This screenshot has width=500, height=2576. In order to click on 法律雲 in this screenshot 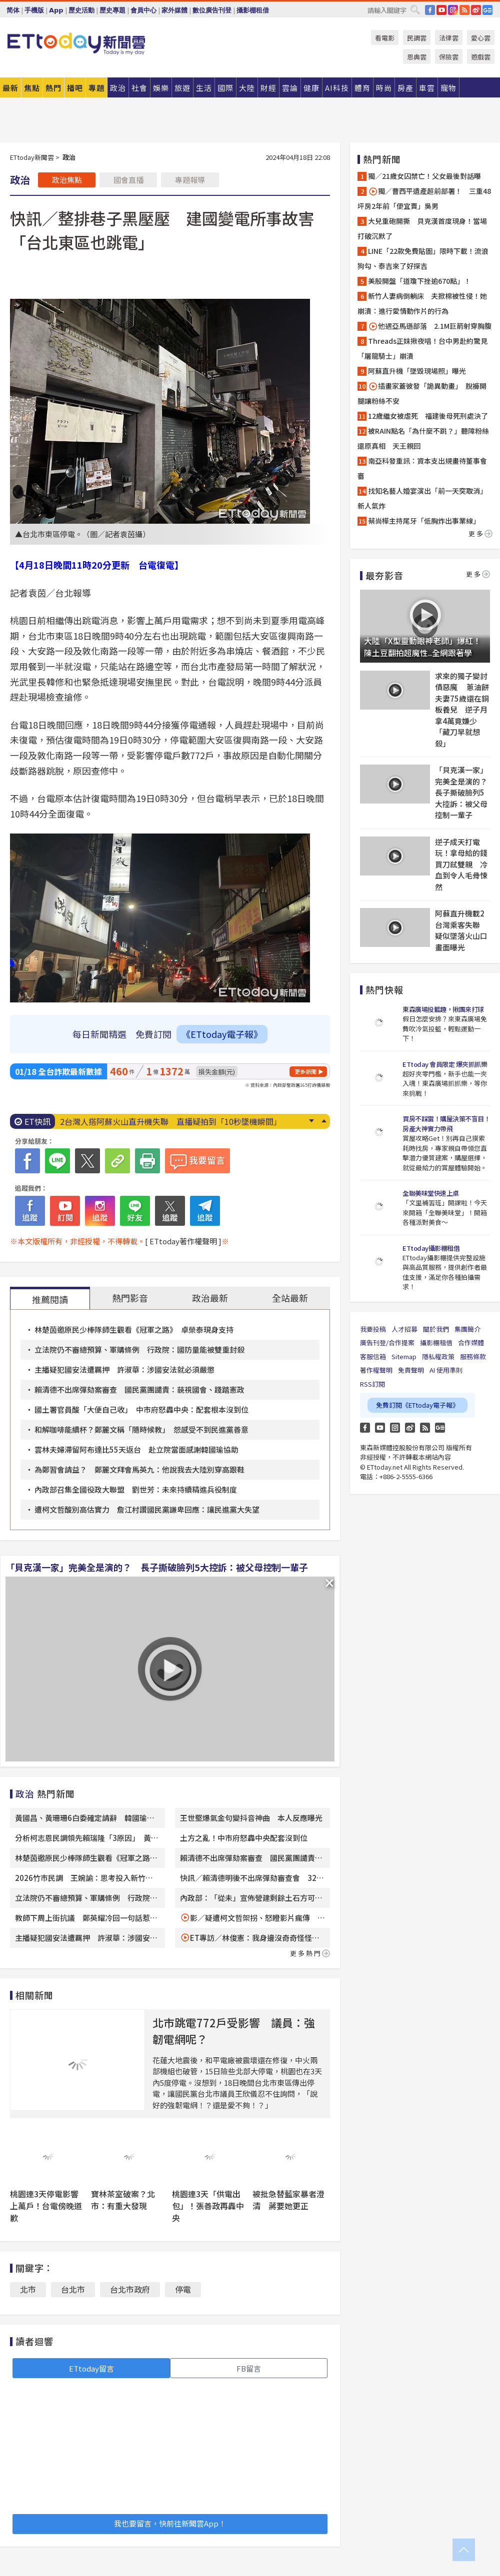, I will do `click(448, 37)`.